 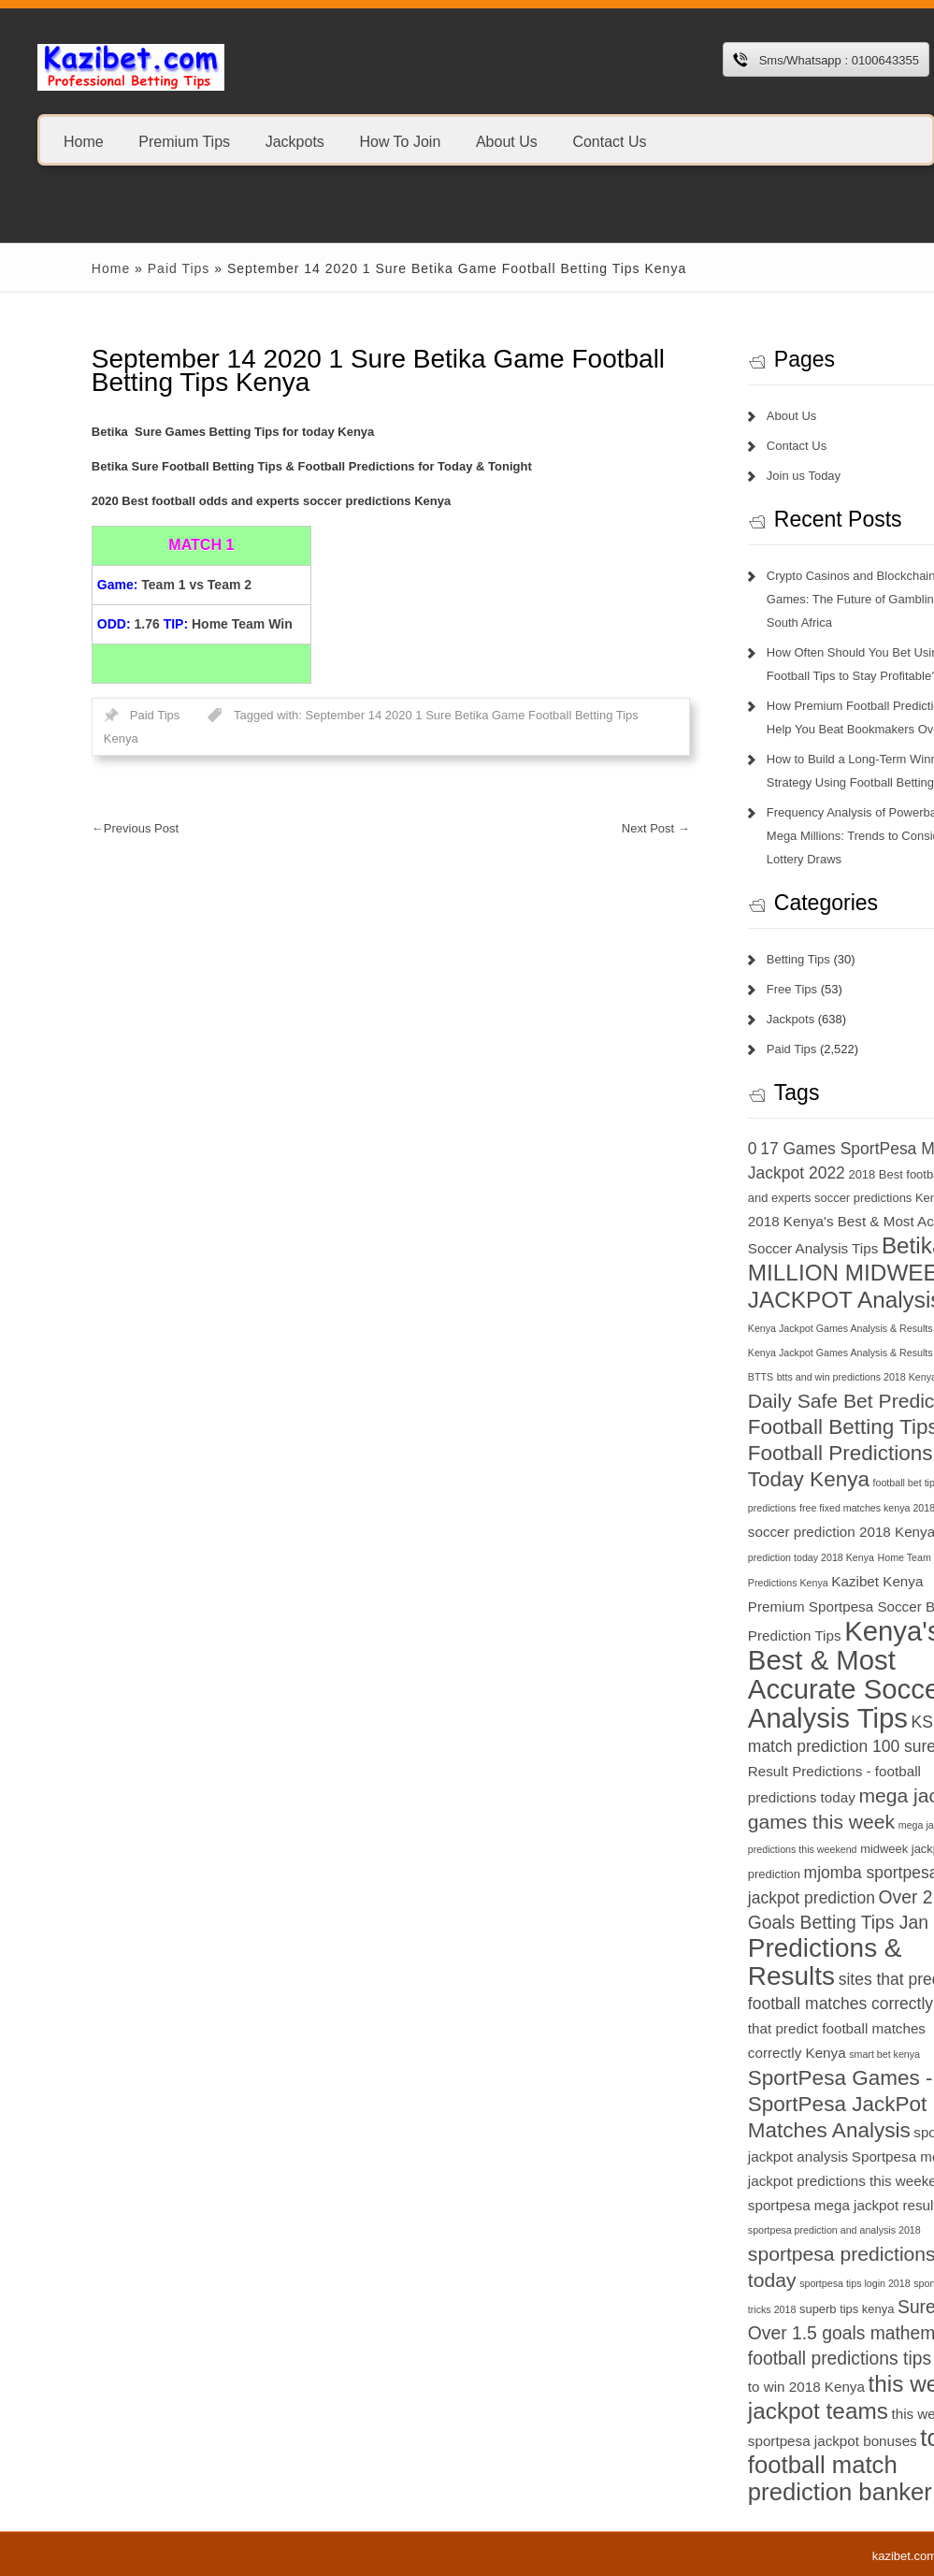 I want to click on KSh 20 [KSh 20 (9 items)], so click(x=869, y=1722).